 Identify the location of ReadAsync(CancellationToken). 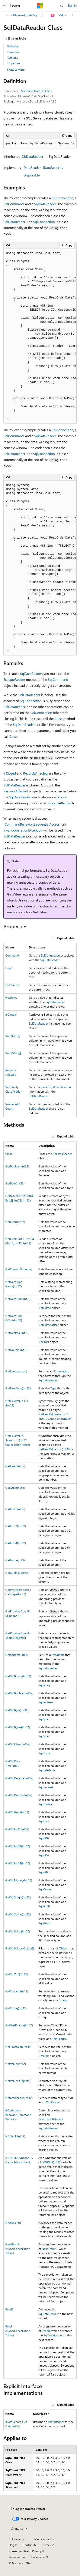
(17, 2330).